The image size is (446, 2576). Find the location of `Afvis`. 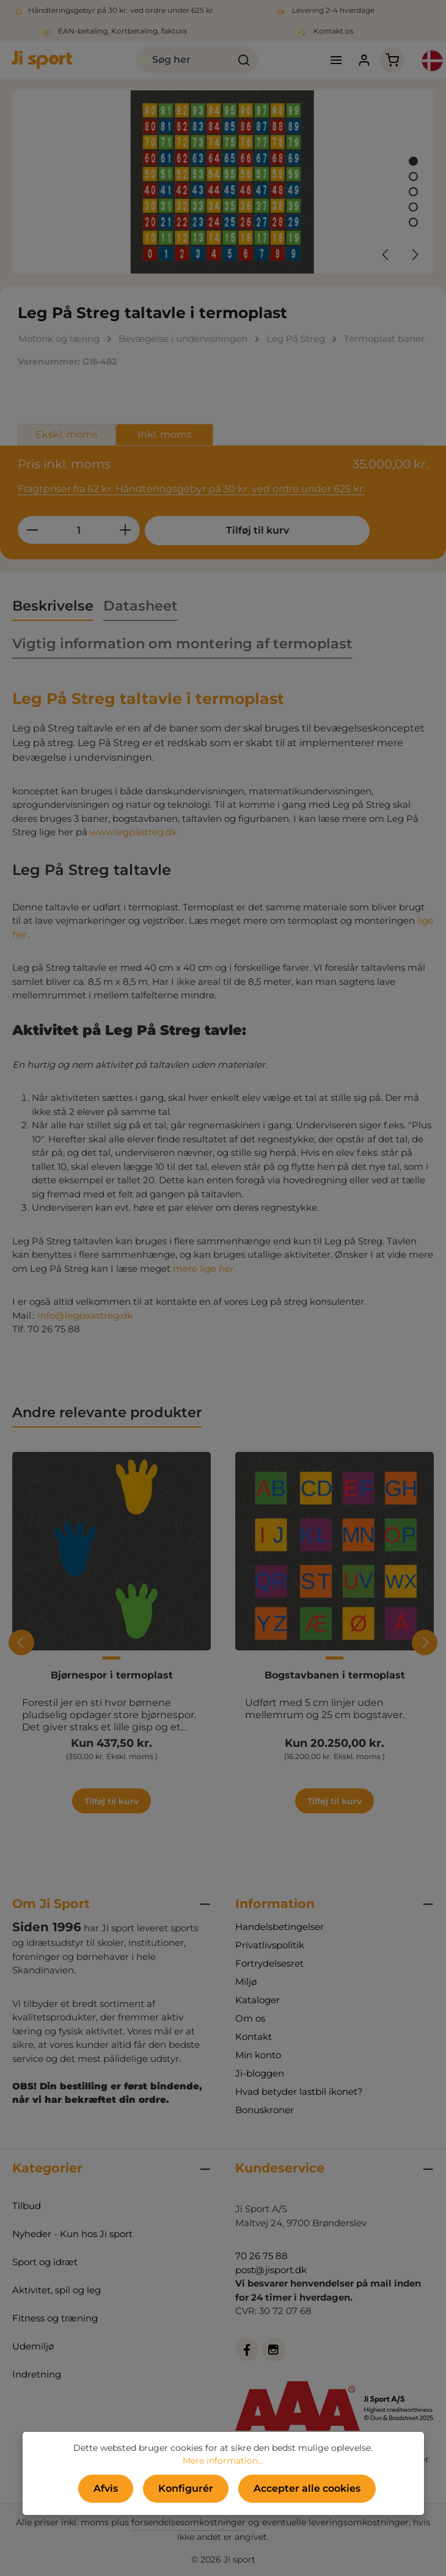

Afvis is located at coordinates (105, 2488).